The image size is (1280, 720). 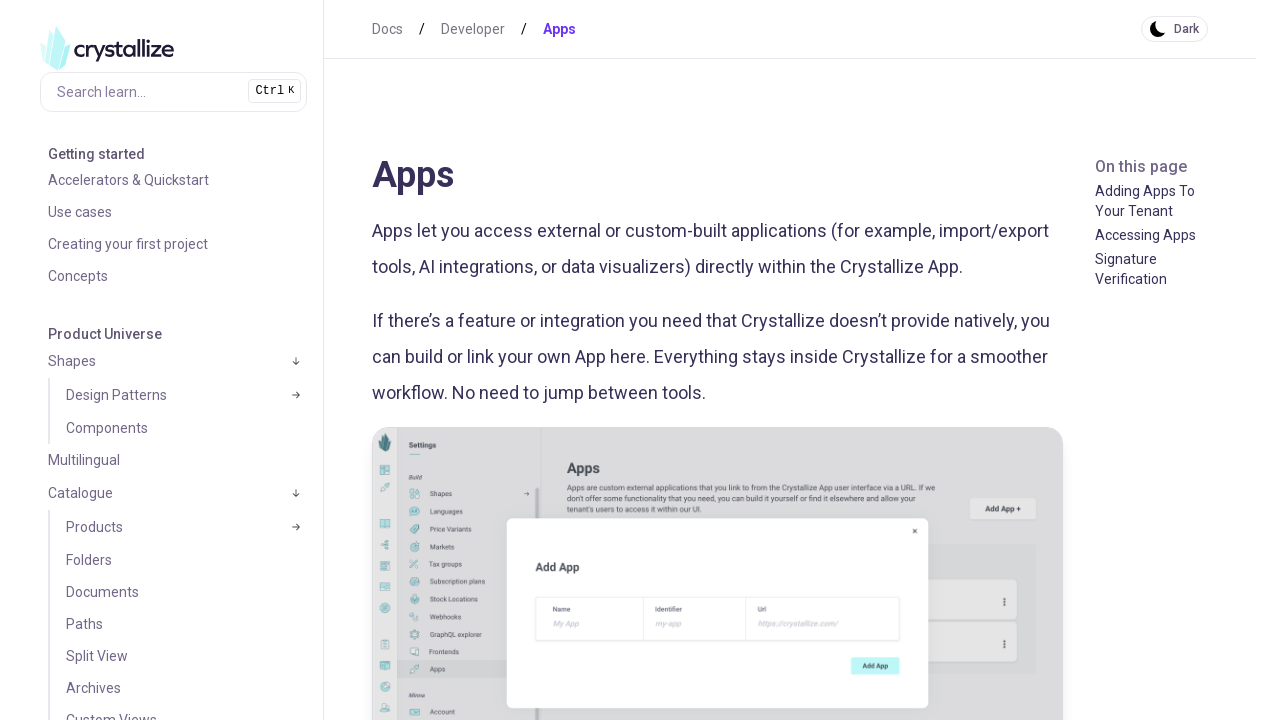 What do you see at coordinates (1145, 201) in the screenshot?
I see `Adding Apps To Your Tenant` at bounding box center [1145, 201].